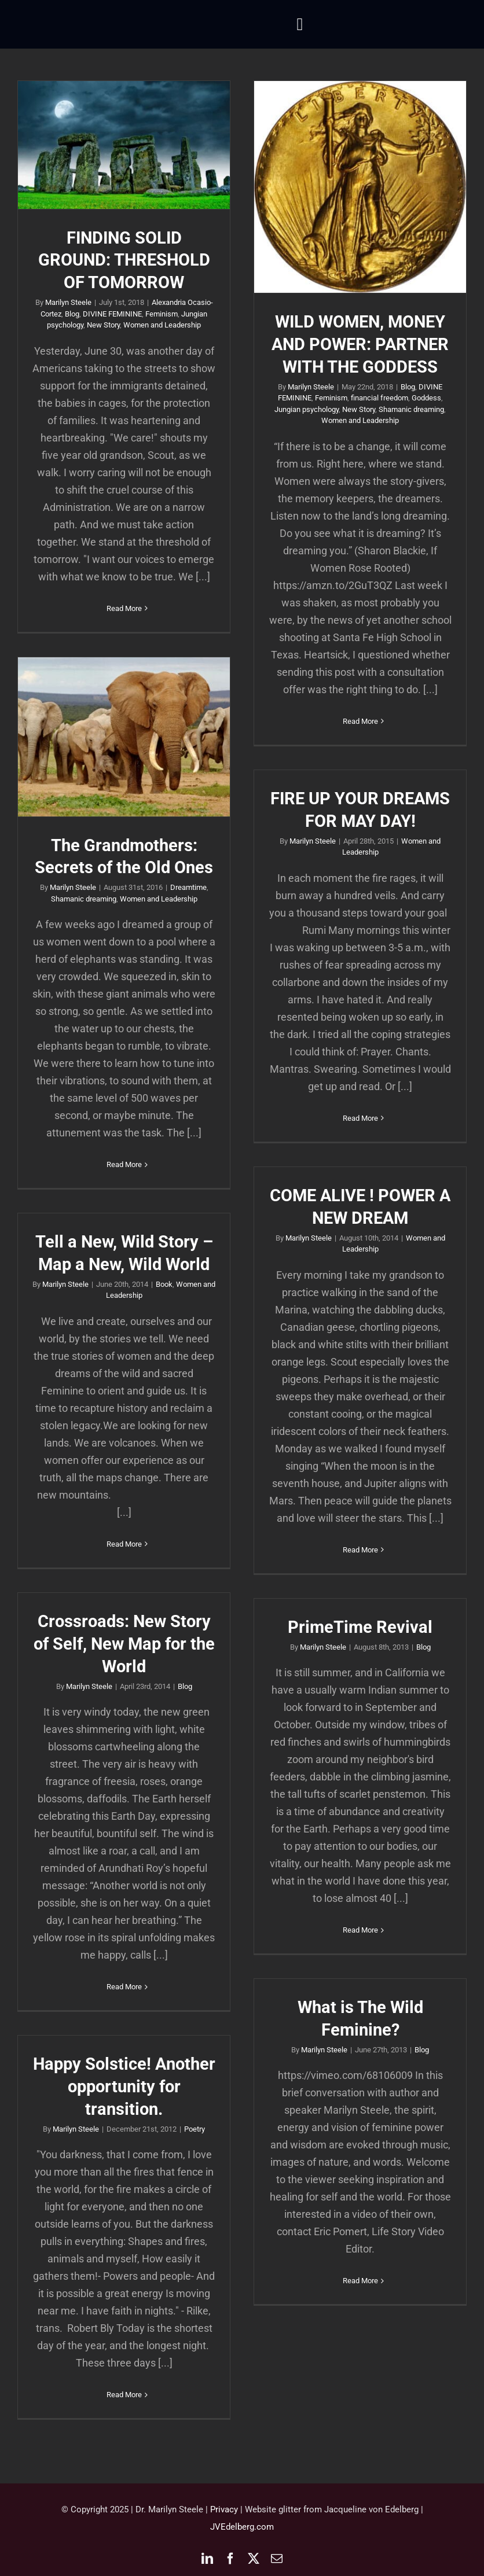 The image size is (484, 2576). Describe the element at coordinates (230, 2558) in the screenshot. I see `[facebook]` at that location.